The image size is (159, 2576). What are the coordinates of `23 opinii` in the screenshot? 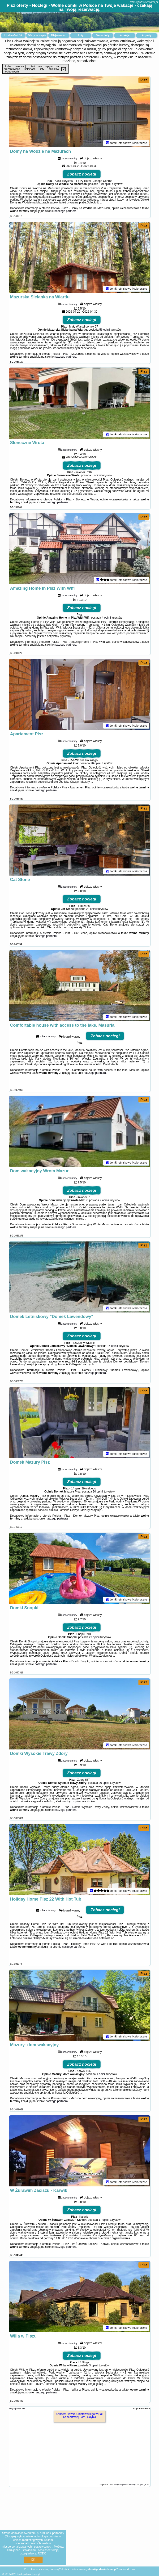 It's located at (91, 909).